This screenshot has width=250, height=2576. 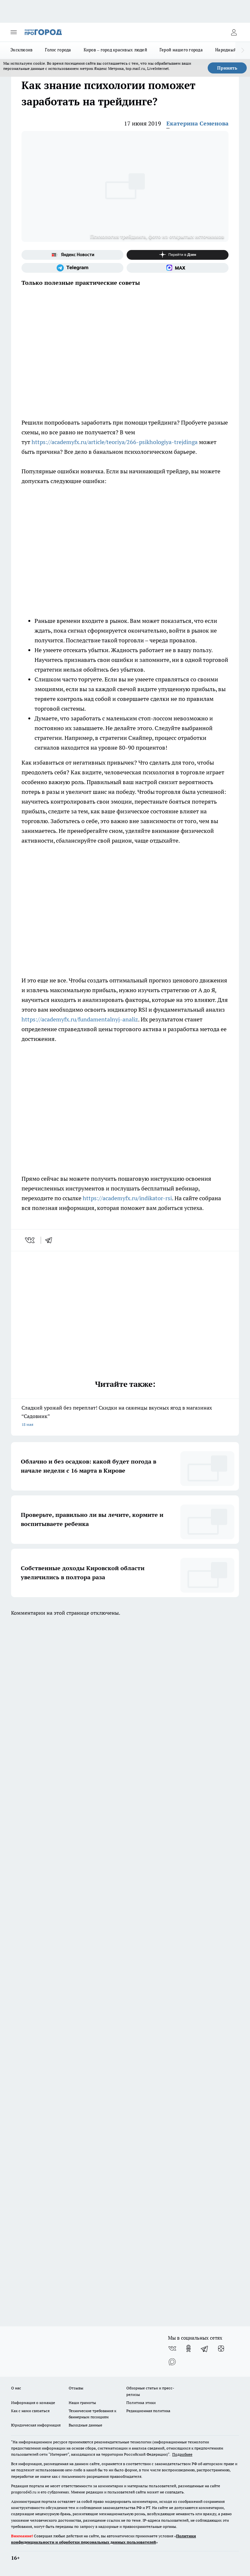 I want to click on [Группа в Одноклассниках], so click(x=188, y=2348).